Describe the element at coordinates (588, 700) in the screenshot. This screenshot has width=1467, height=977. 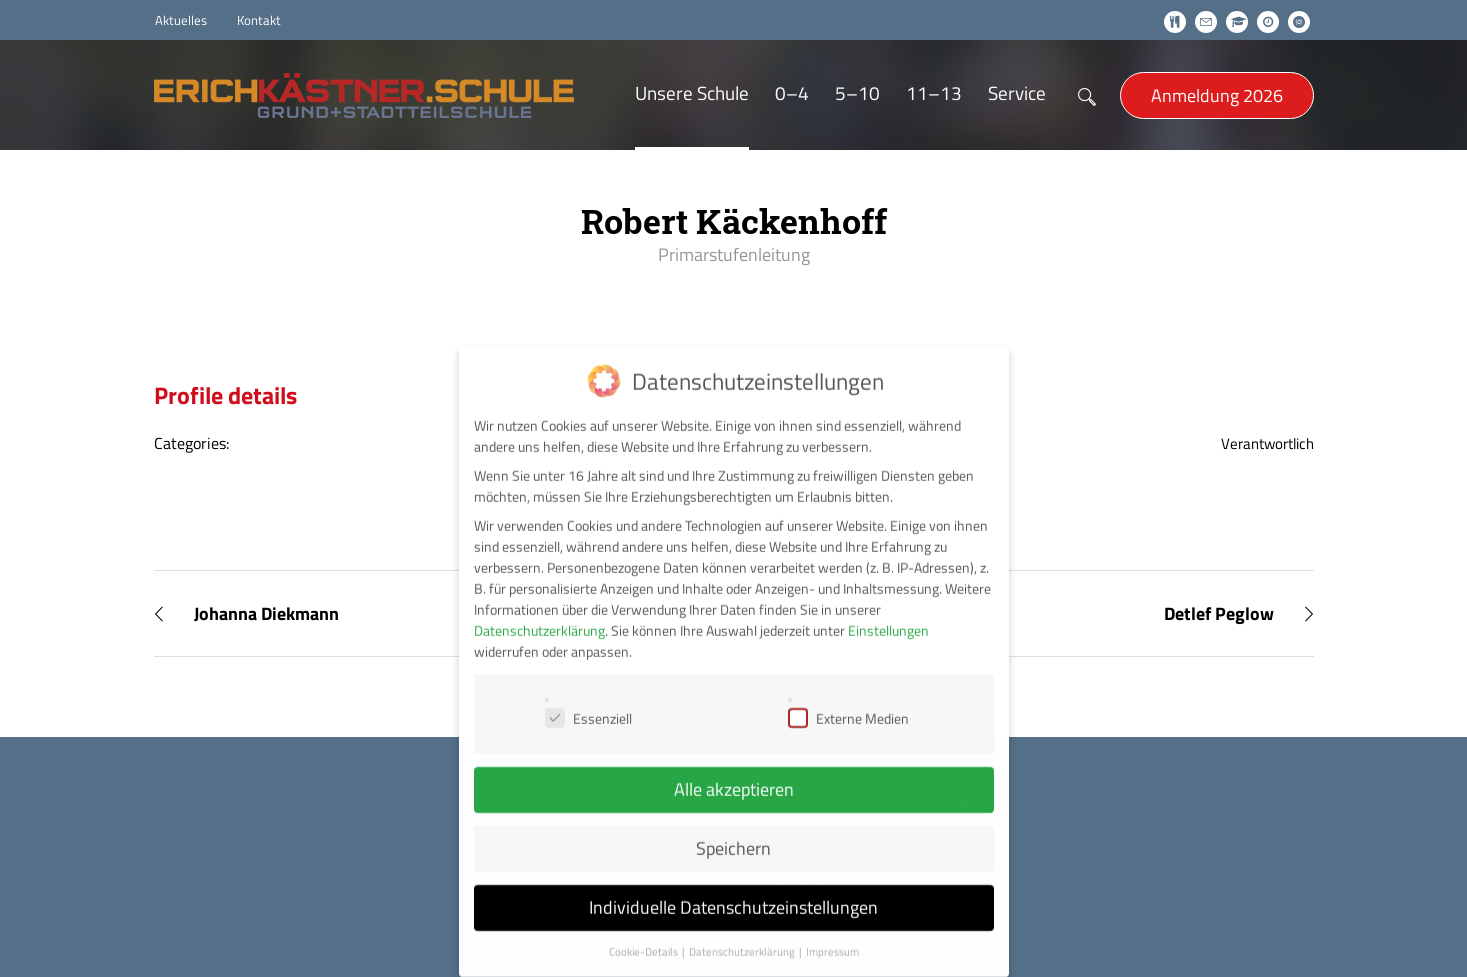
I see `Essenziell` at that location.